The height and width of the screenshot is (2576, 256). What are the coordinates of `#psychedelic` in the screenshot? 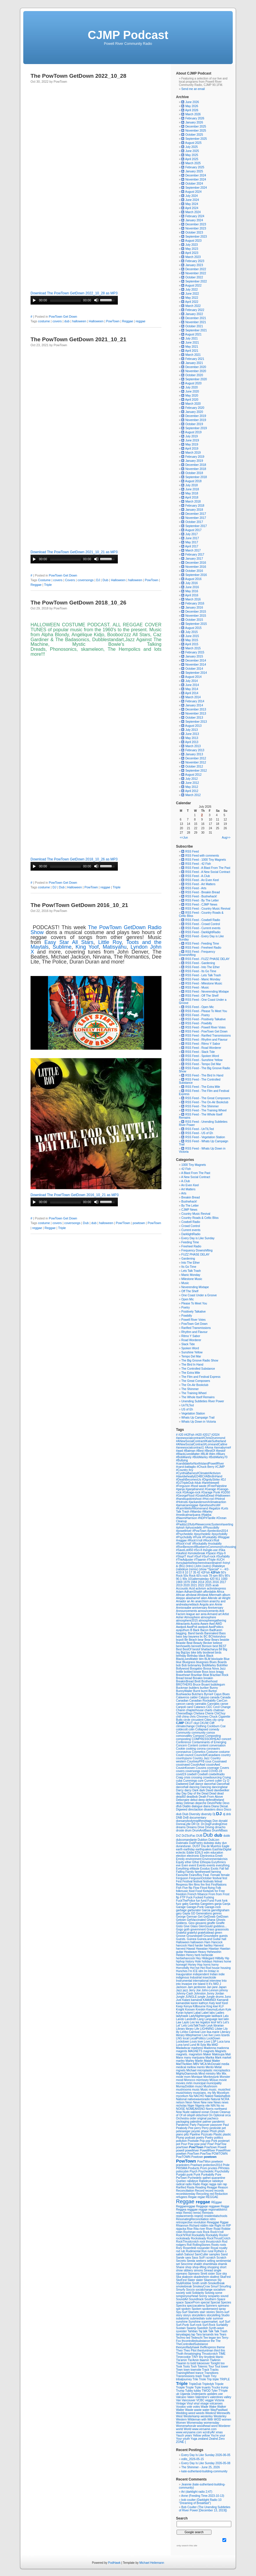 It's located at (203, 1534).